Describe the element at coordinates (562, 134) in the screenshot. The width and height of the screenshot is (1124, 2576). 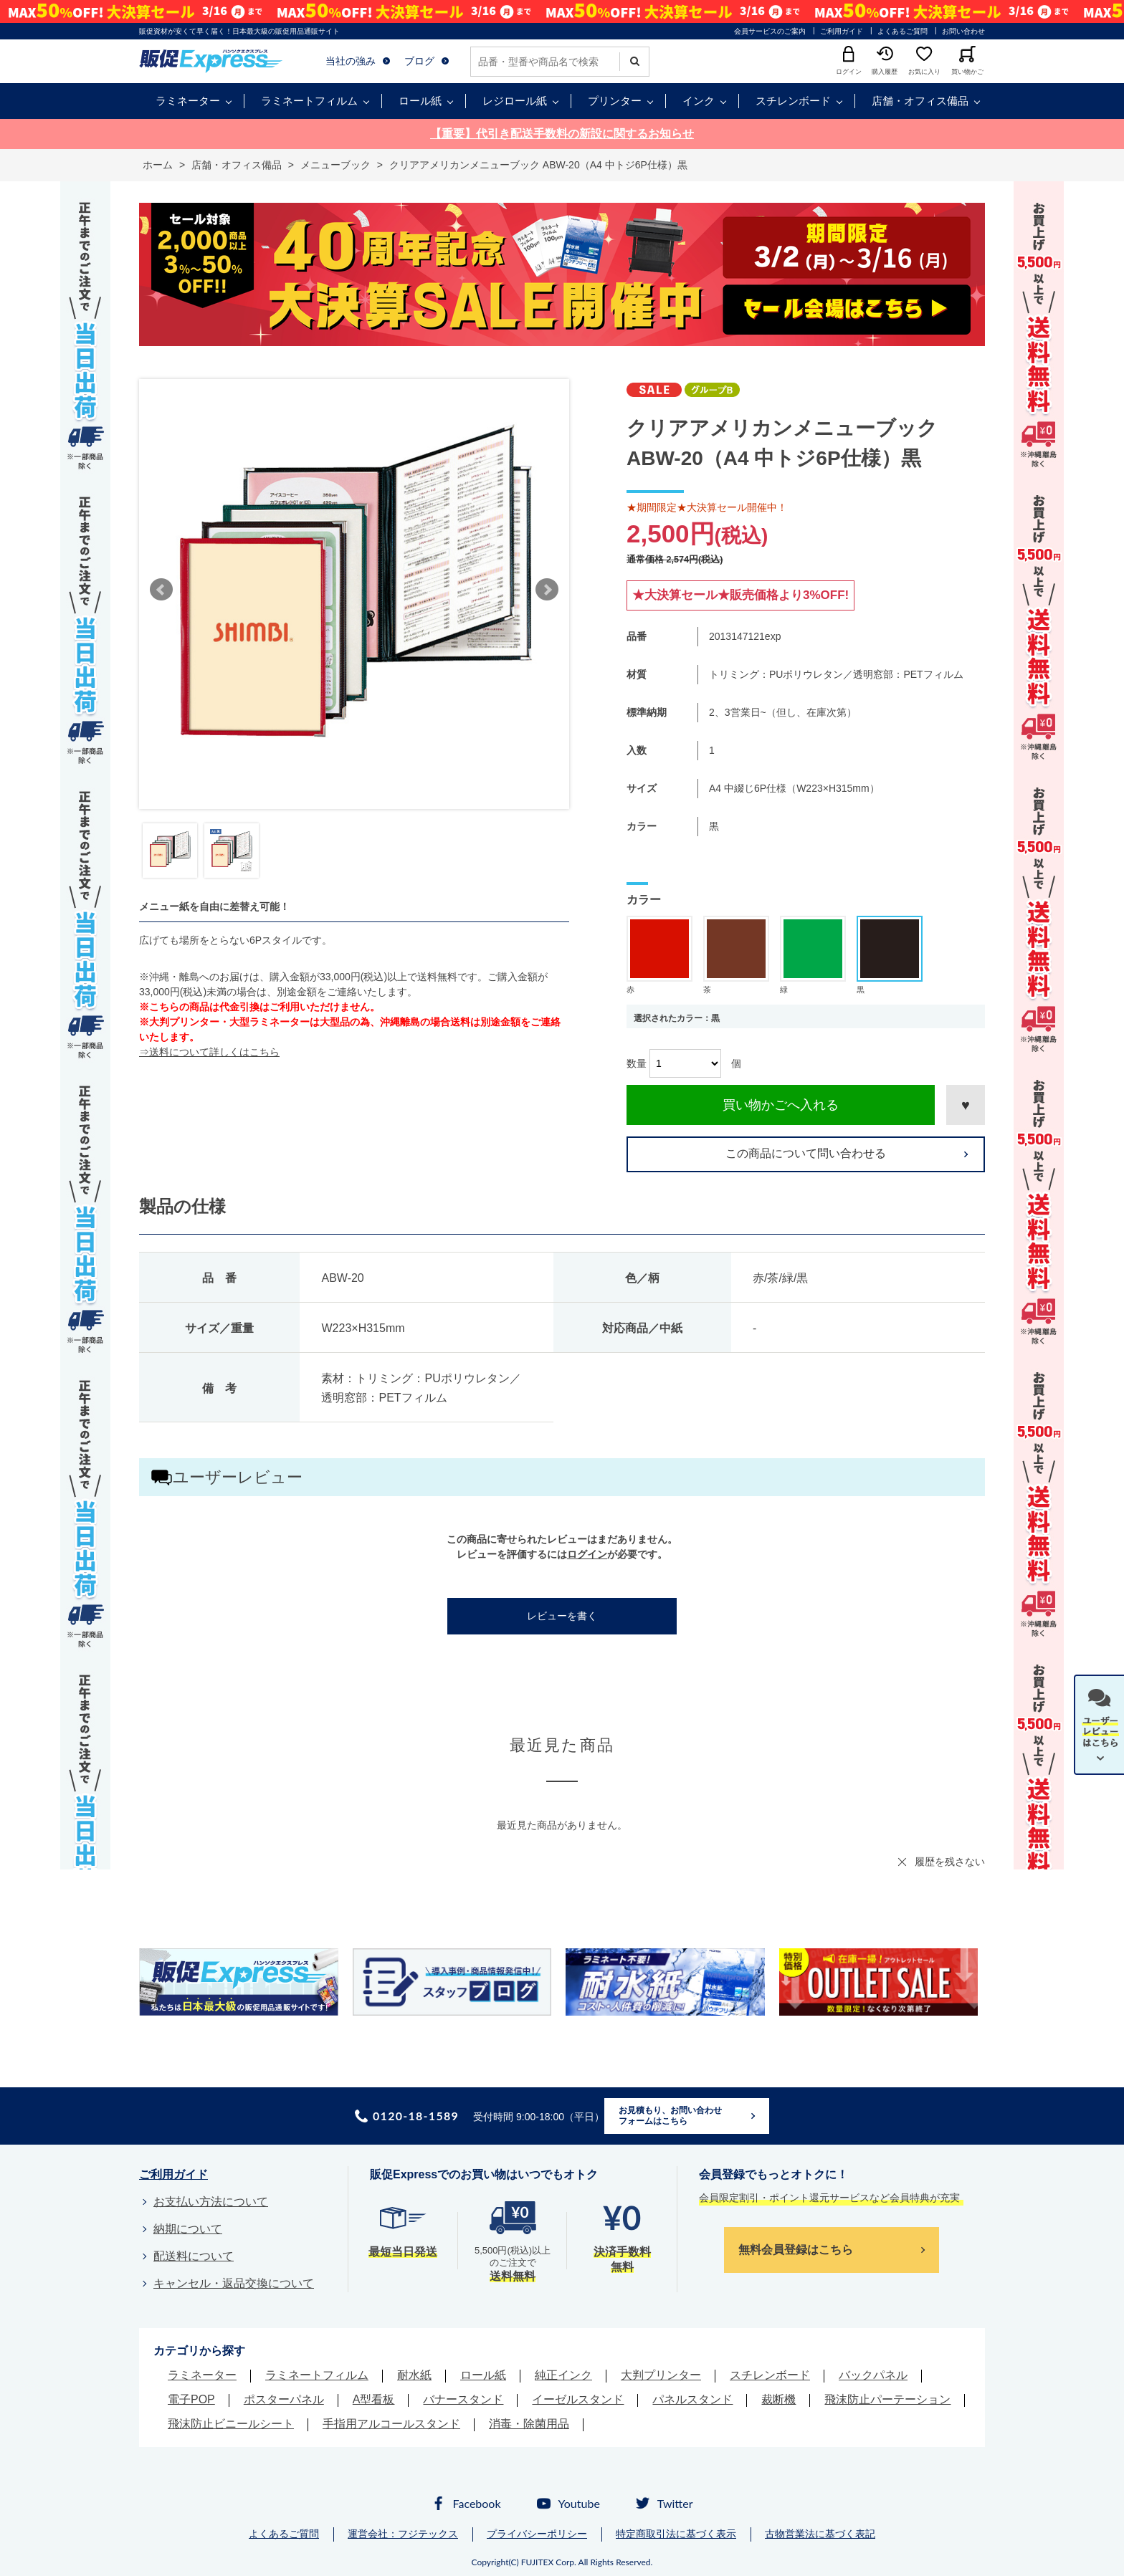
I see `【重要】代引き配送手数料の新設に関するお知らせ` at that location.